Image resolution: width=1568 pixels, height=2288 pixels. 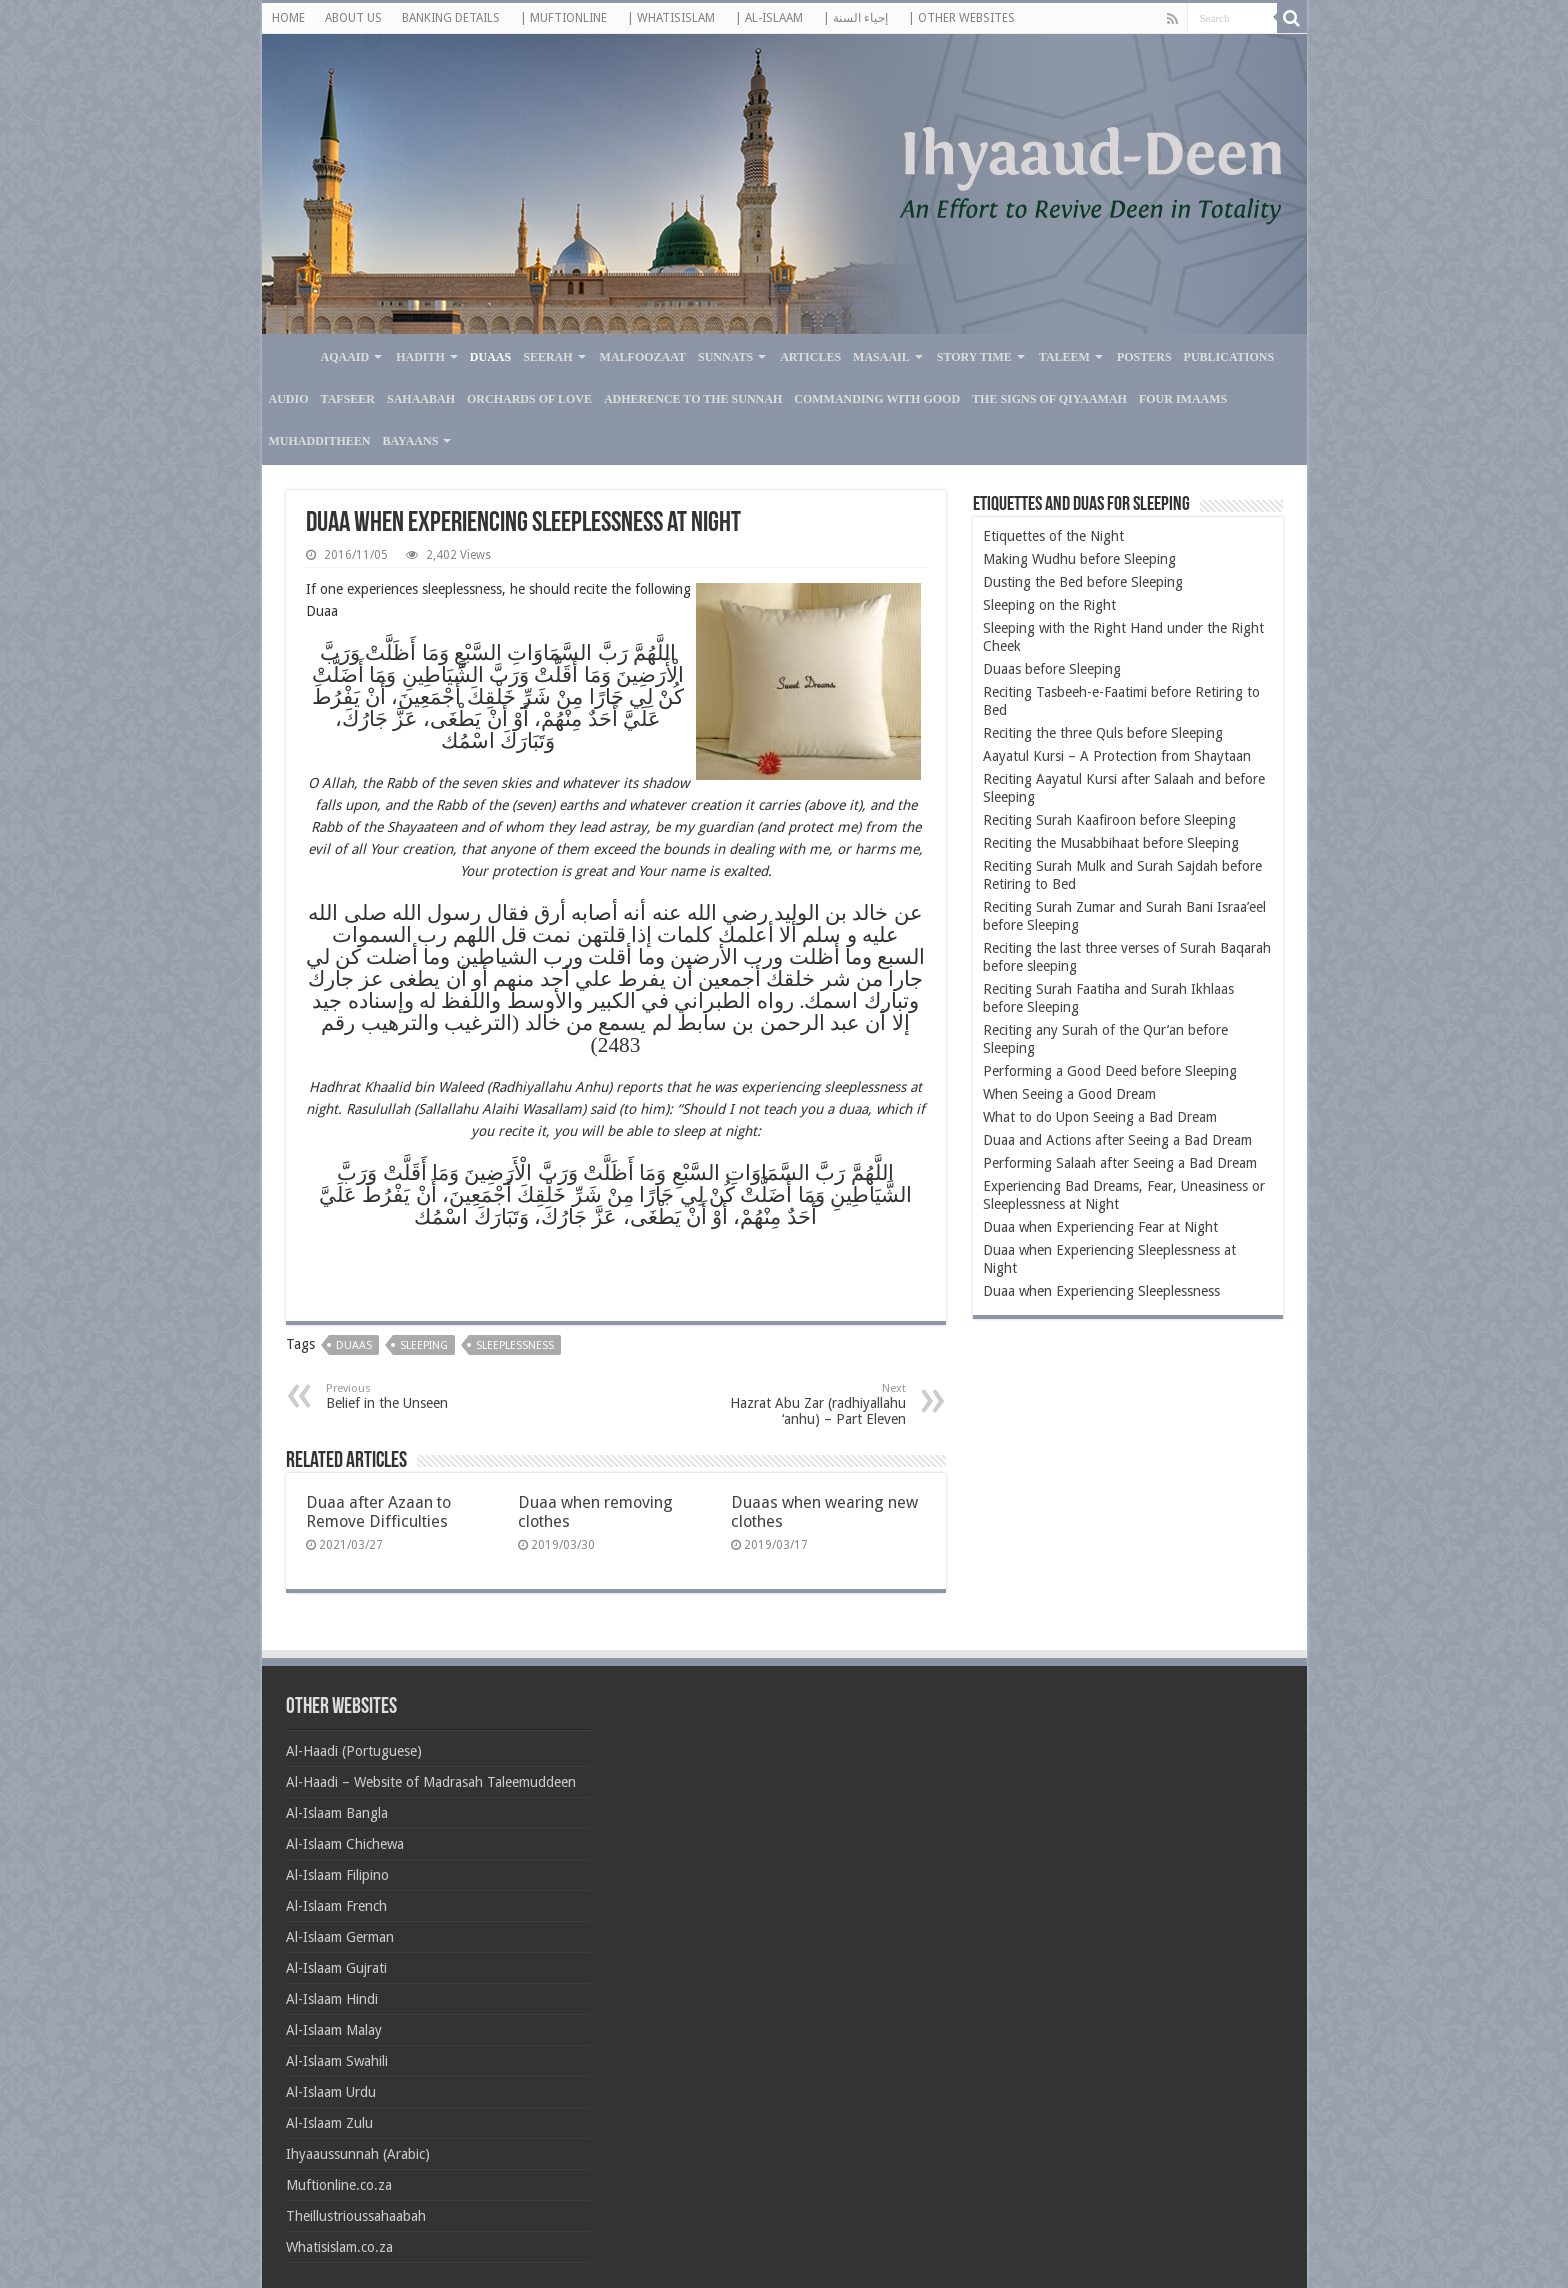 I want to click on Home, so click(x=288, y=355).